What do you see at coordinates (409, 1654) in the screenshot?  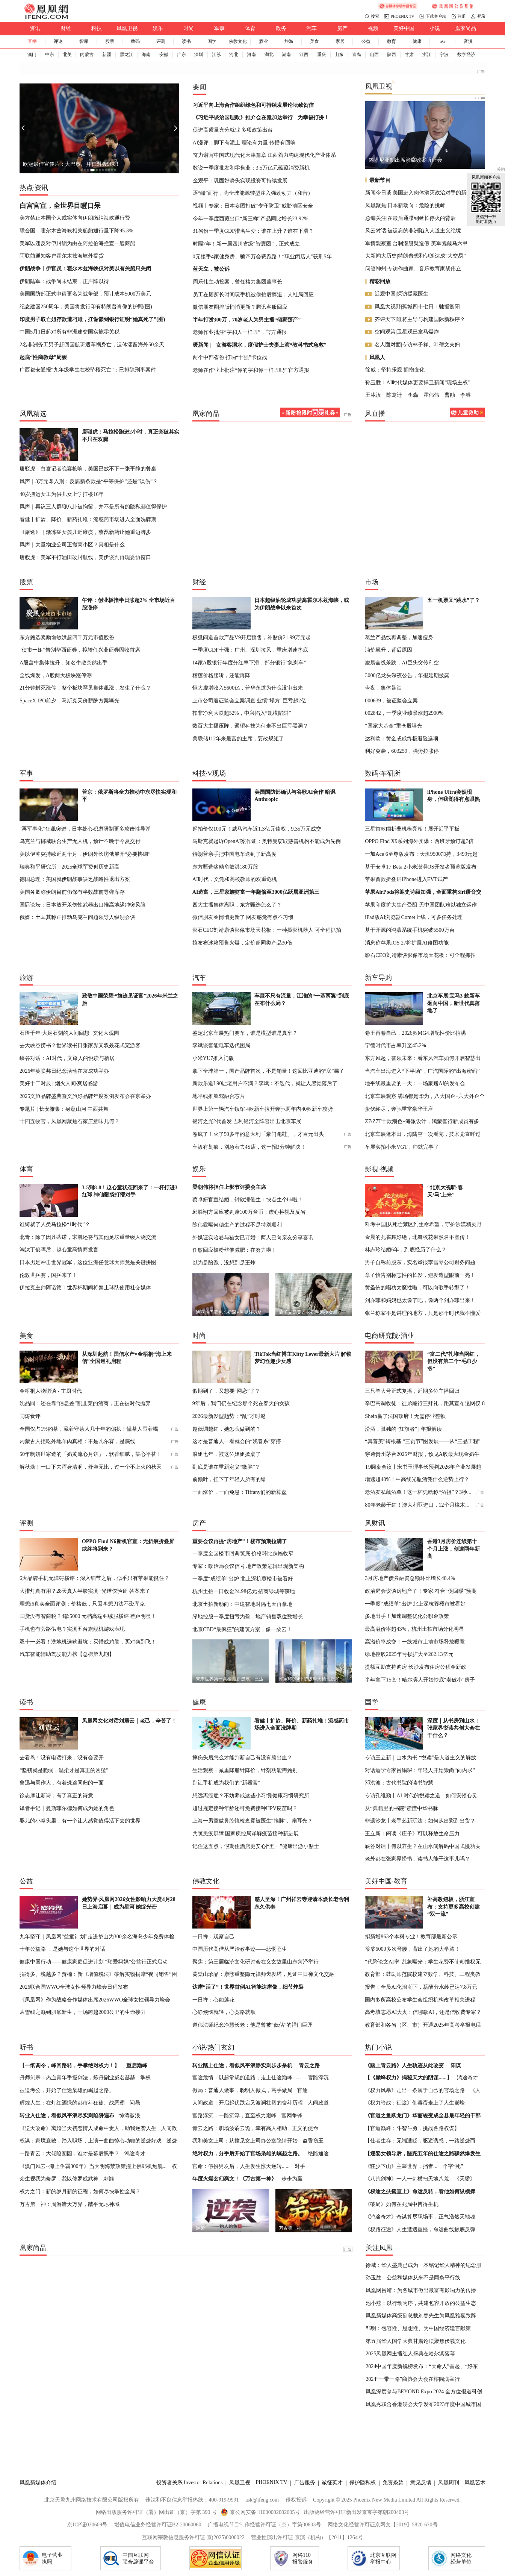 I see `绿地控股2025年亏损扩大至262.13亿元` at bounding box center [409, 1654].